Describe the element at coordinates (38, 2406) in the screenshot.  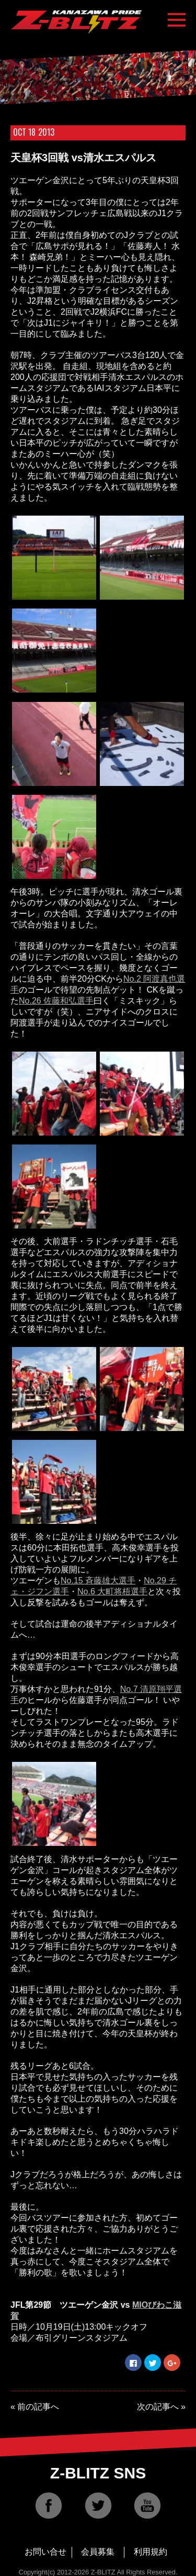
I see `前の記事へ` at that location.